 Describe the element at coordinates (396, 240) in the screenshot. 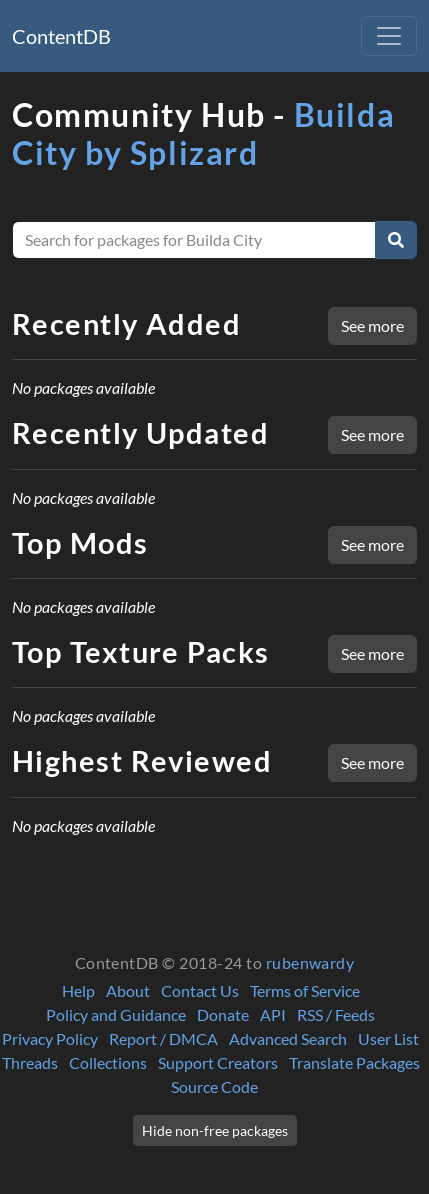

I see `[Search]` at that location.